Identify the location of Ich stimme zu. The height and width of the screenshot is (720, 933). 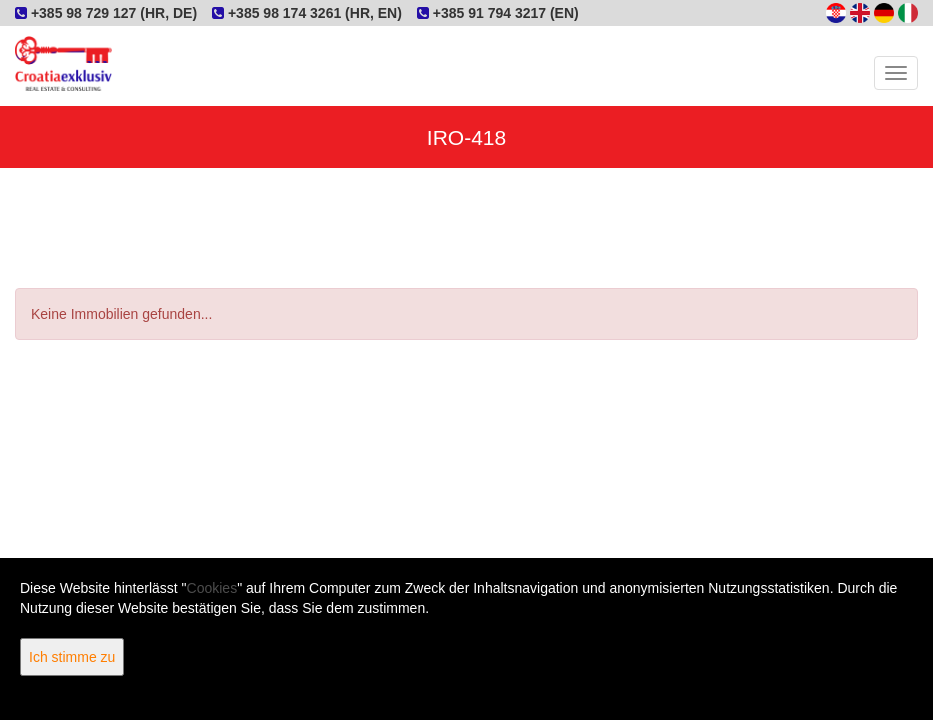
(72, 657).